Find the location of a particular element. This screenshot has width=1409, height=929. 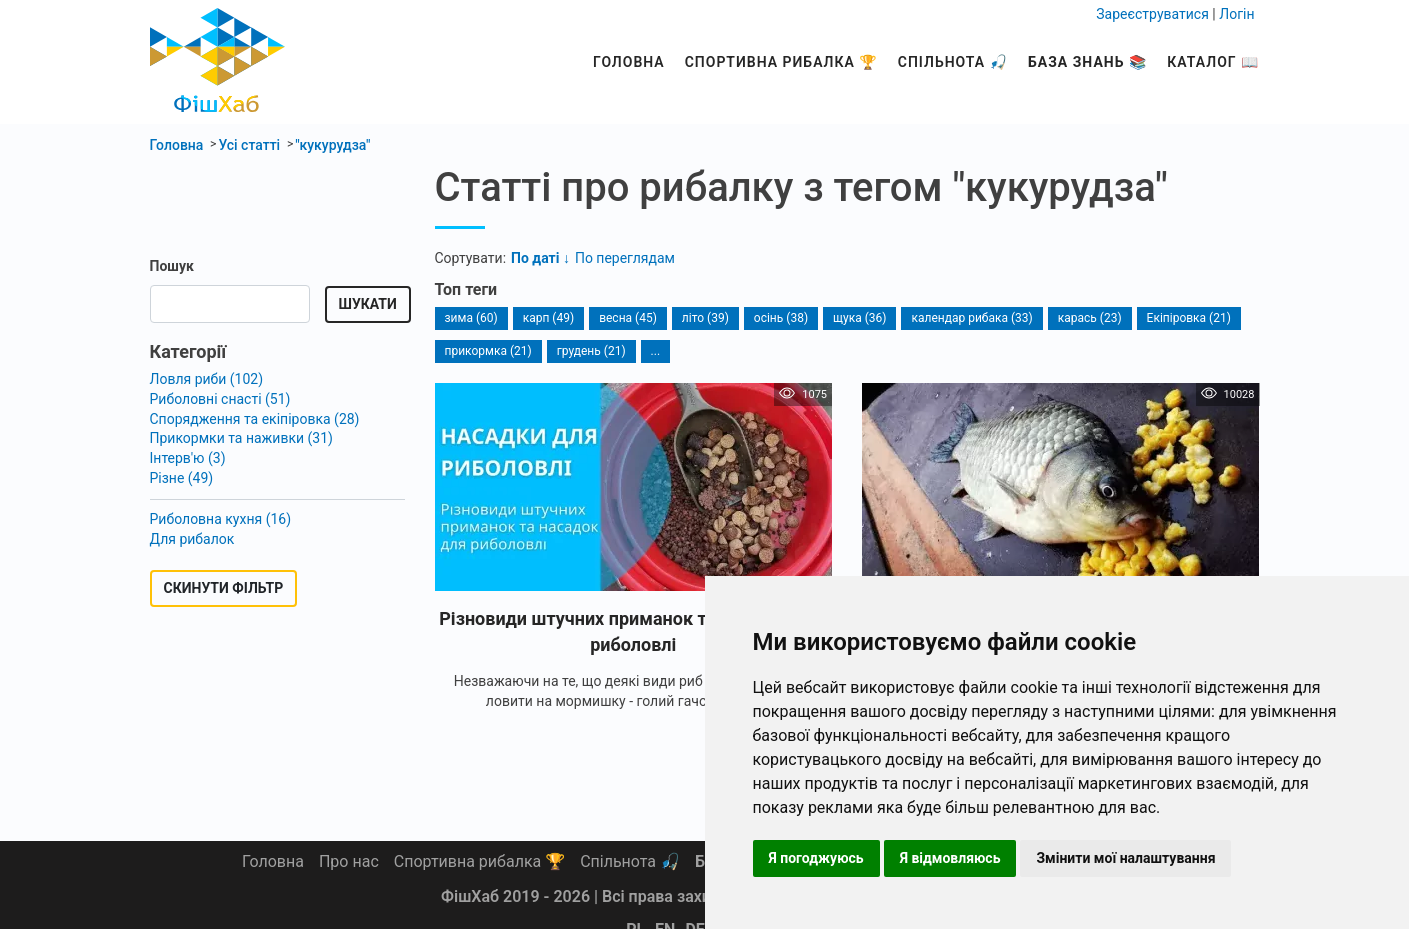

календар рибака (33) is located at coordinates (971, 318).